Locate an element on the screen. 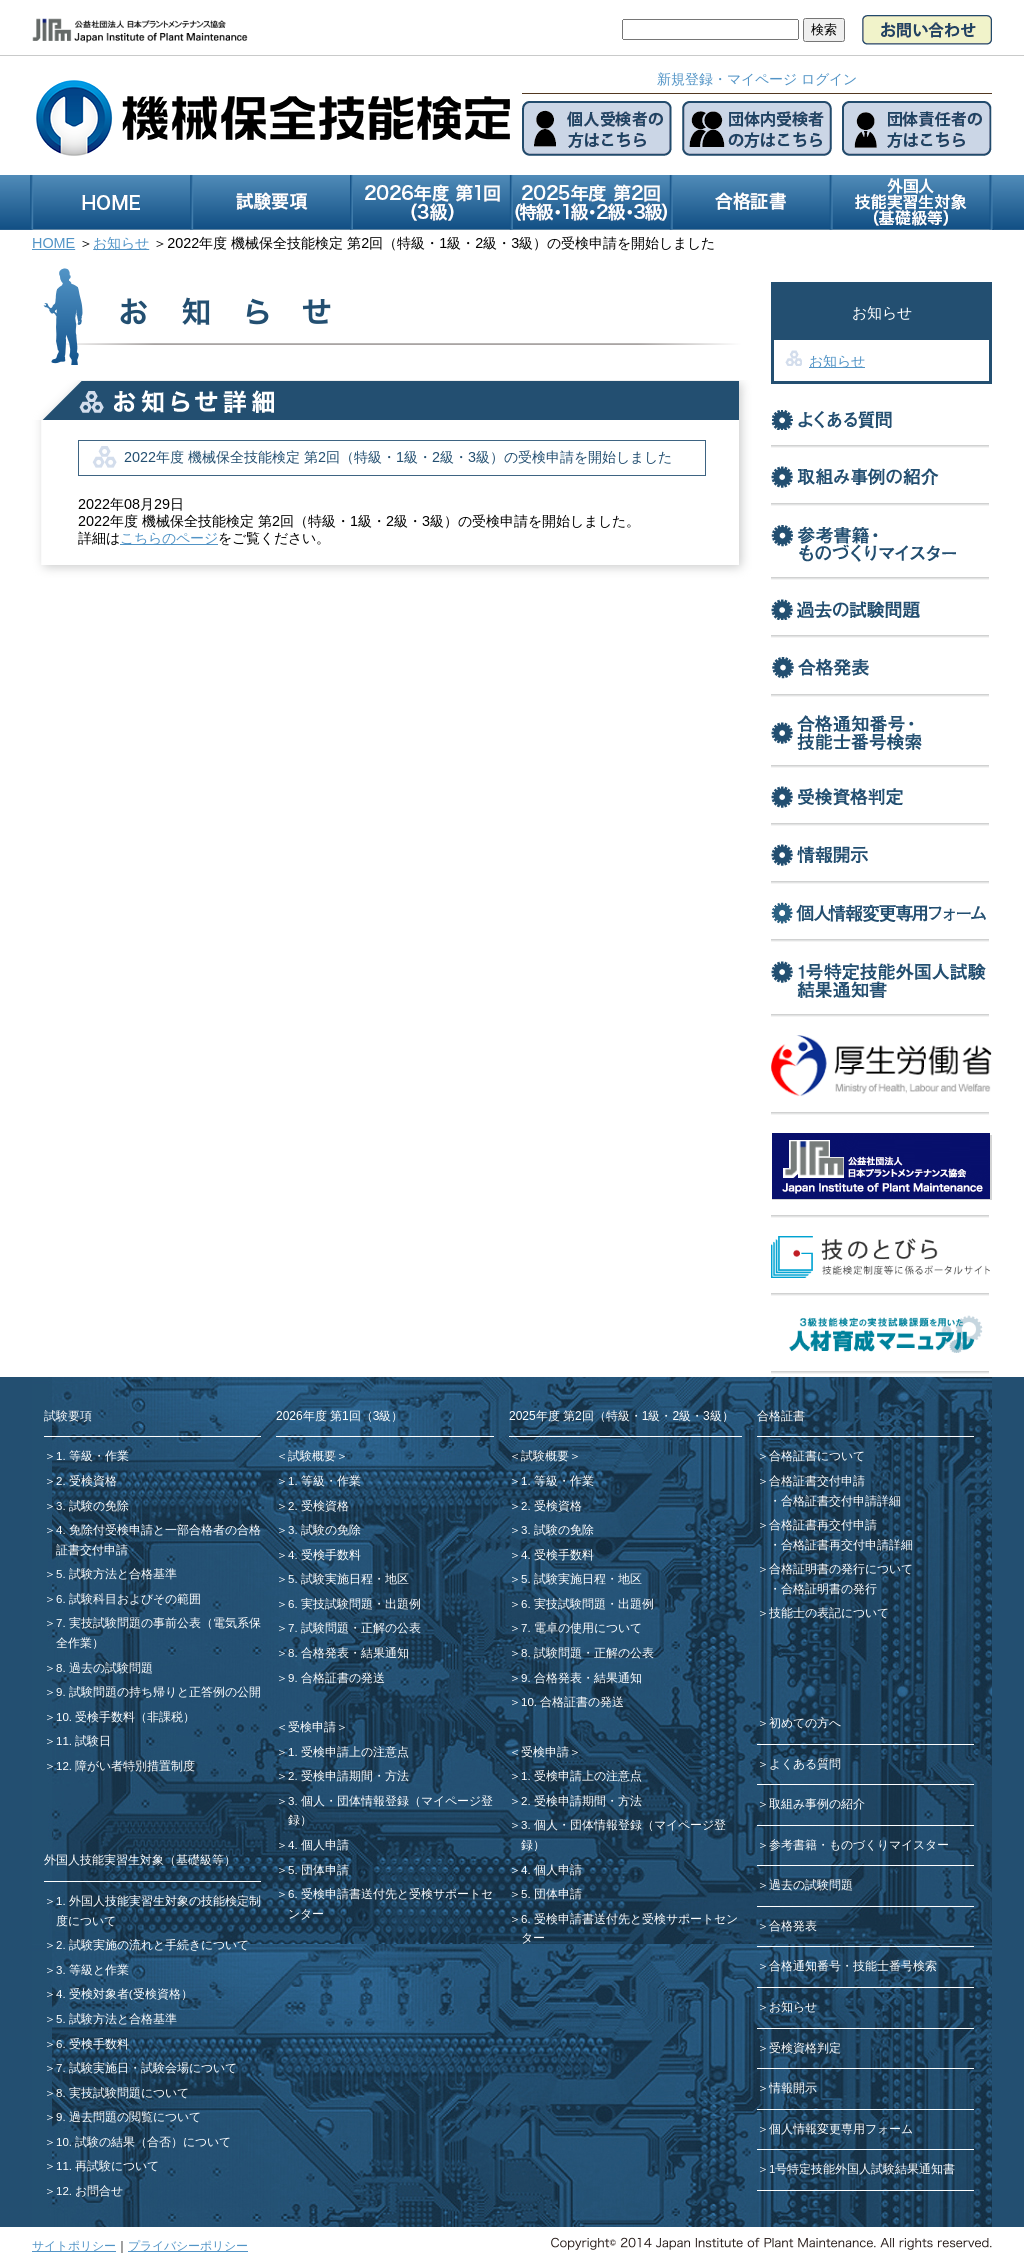  7. 試験実施日・試験会場について is located at coordinates (146, 2068).